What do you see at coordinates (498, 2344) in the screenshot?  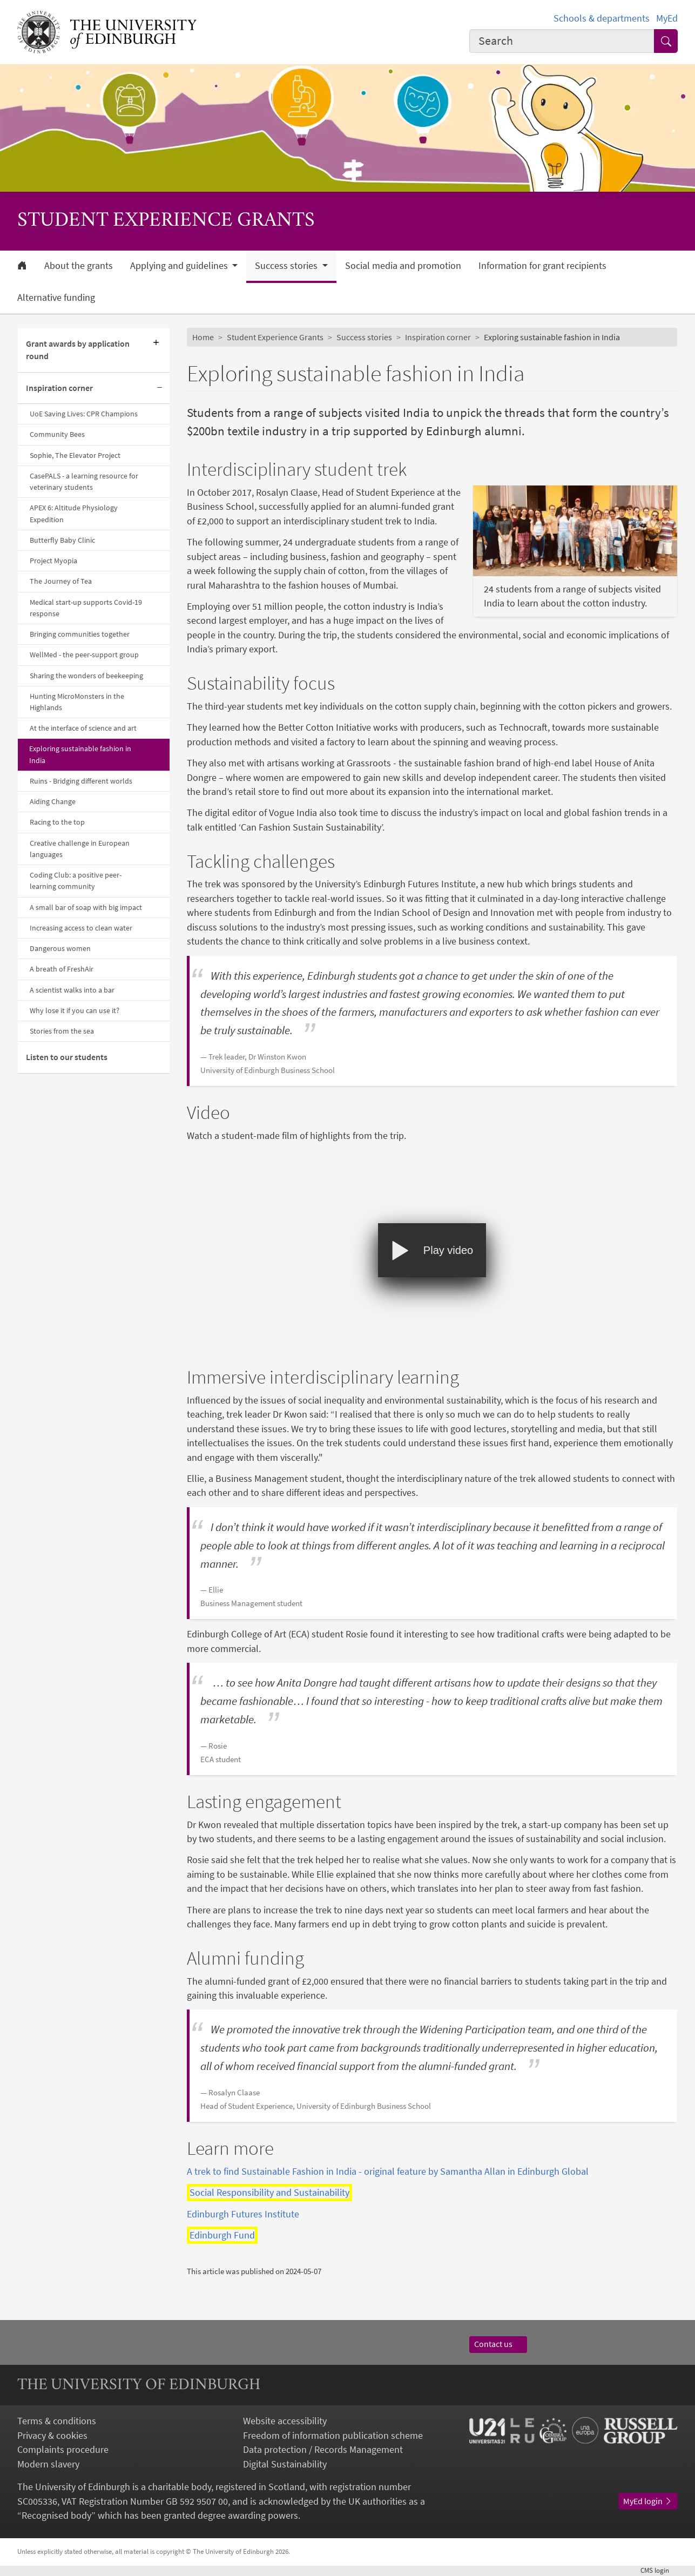 I see `Contact us` at bounding box center [498, 2344].